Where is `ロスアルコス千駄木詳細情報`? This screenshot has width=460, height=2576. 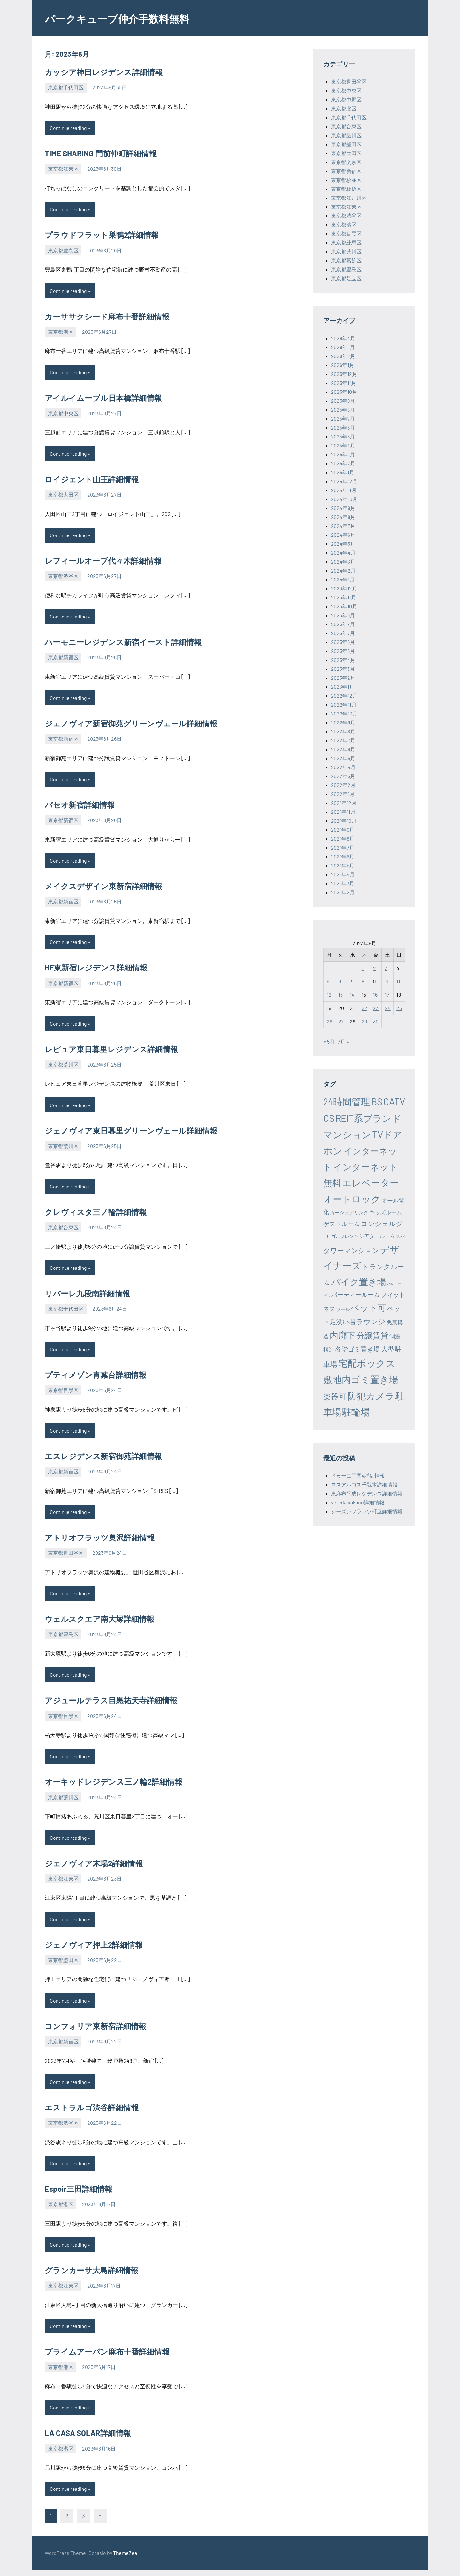
ロスアルコス千駄木詳細情報 is located at coordinates (364, 1484).